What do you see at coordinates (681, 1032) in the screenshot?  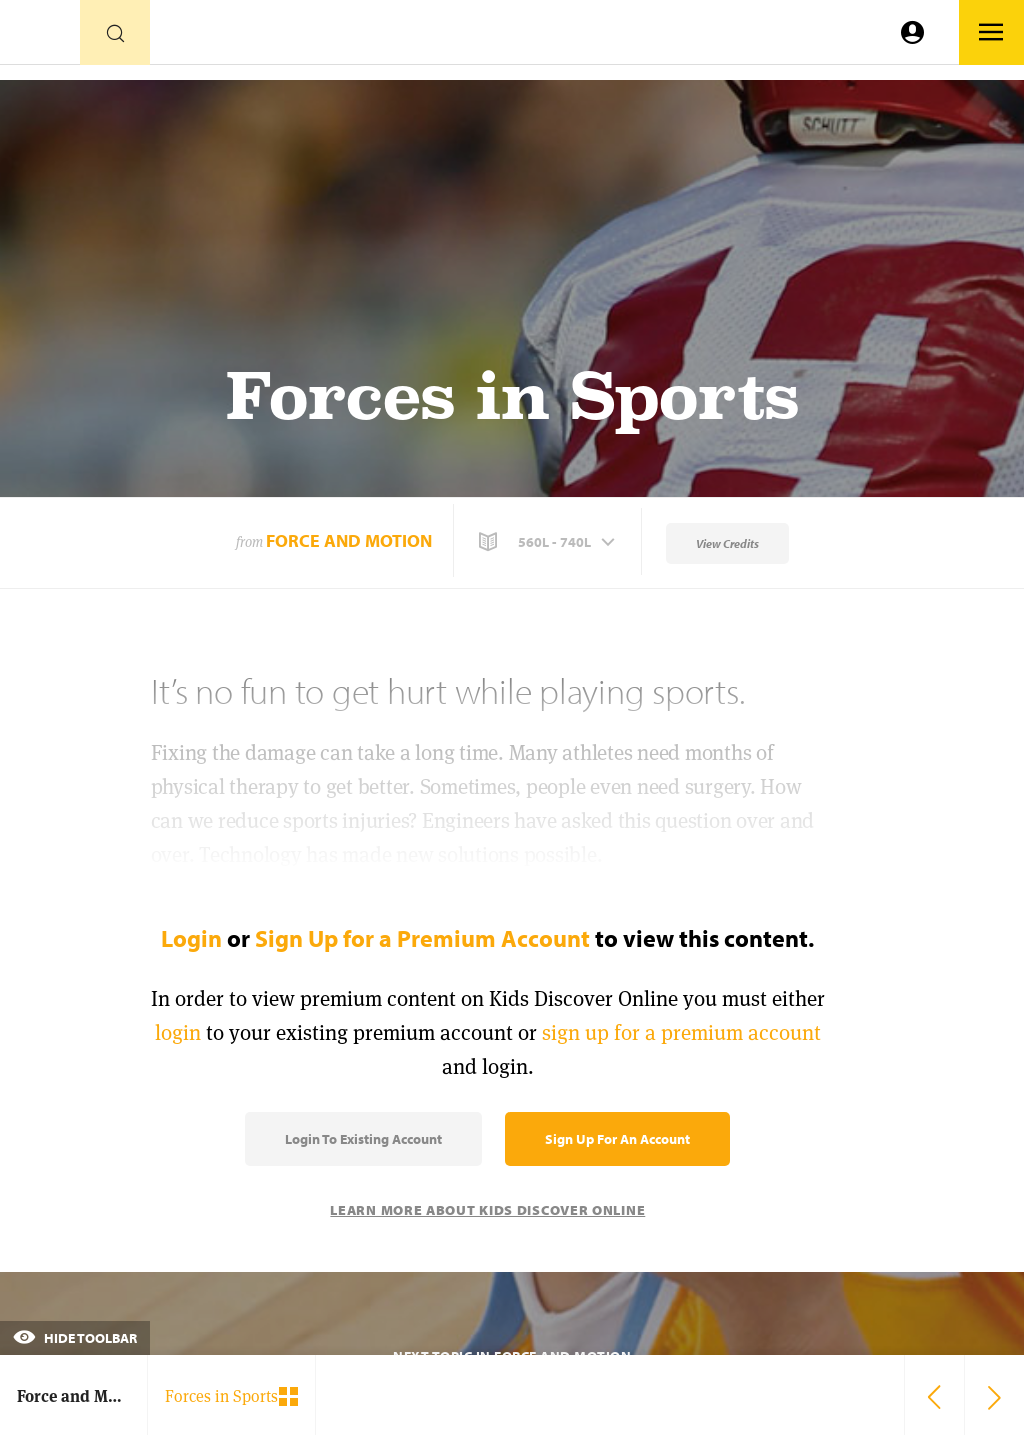 I see `sign up for a premium account` at bounding box center [681, 1032].